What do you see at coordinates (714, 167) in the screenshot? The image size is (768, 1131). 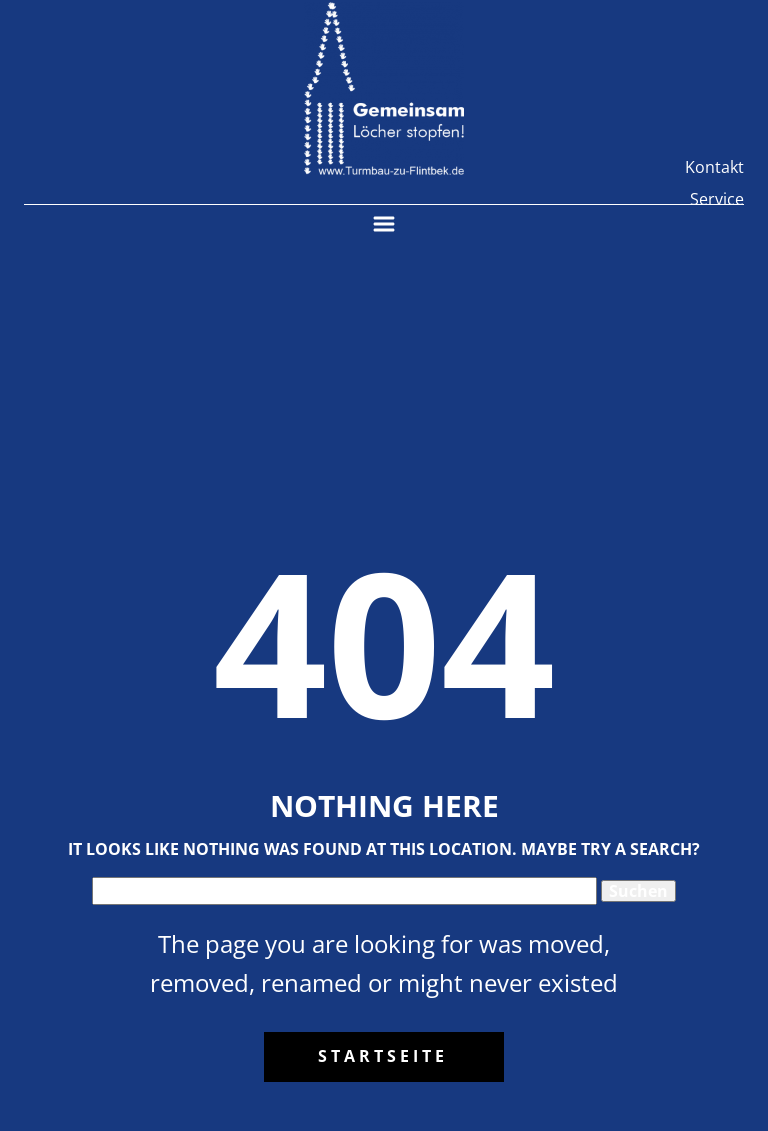 I see `Kontakt` at bounding box center [714, 167].